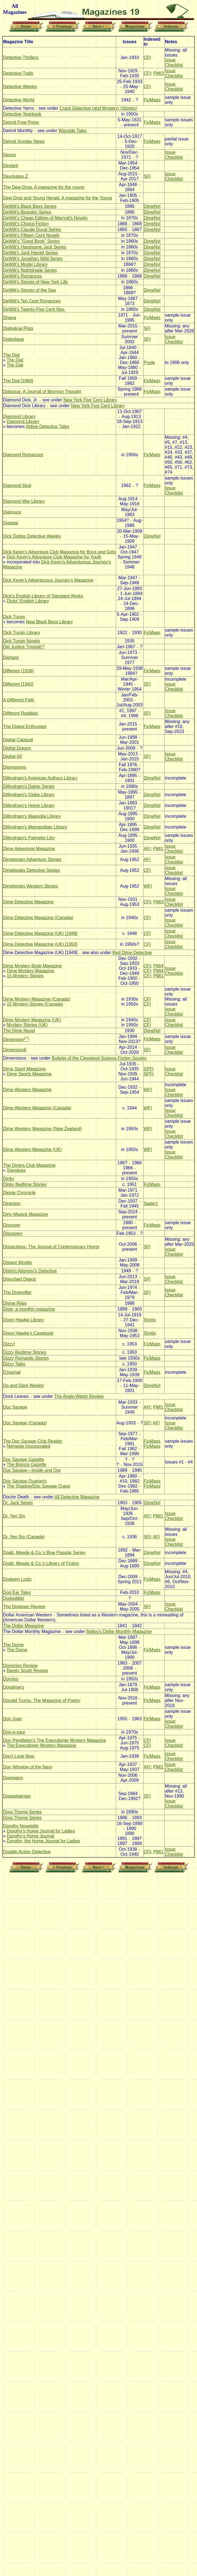 The height and width of the screenshot is (2576, 197). Describe the element at coordinates (158, 73) in the screenshot. I see `PMI3` at that location.